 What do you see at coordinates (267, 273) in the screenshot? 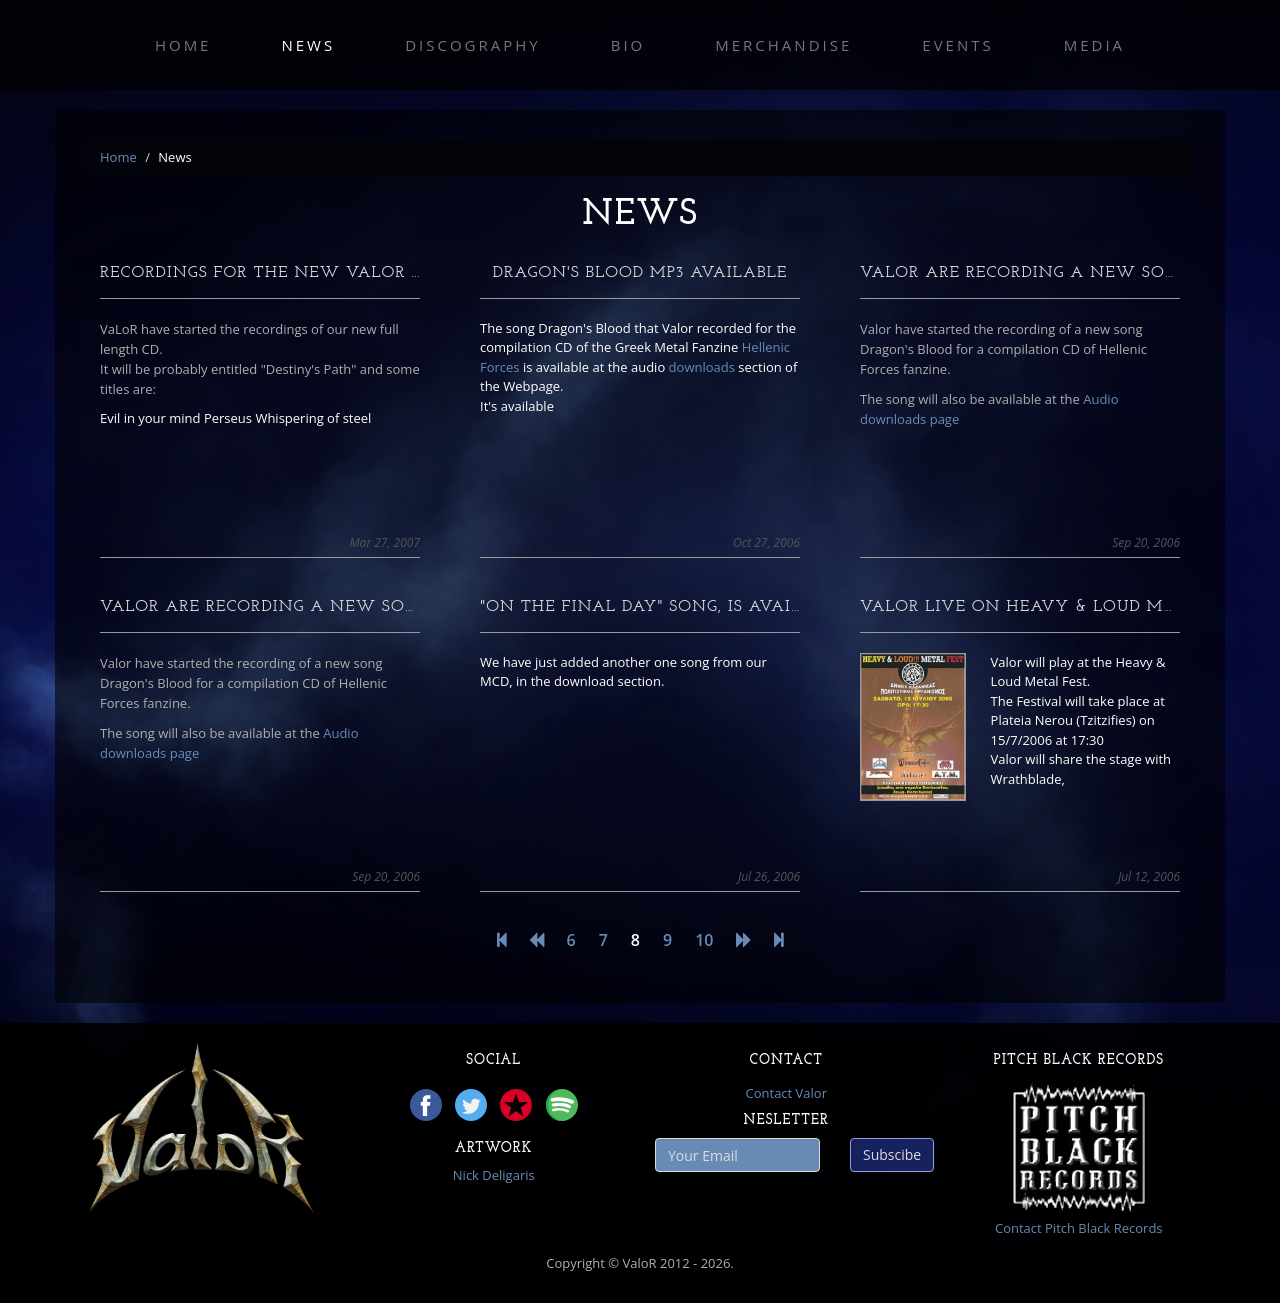
I see `Recordings for the new VaLoR CD` at bounding box center [267, 273].